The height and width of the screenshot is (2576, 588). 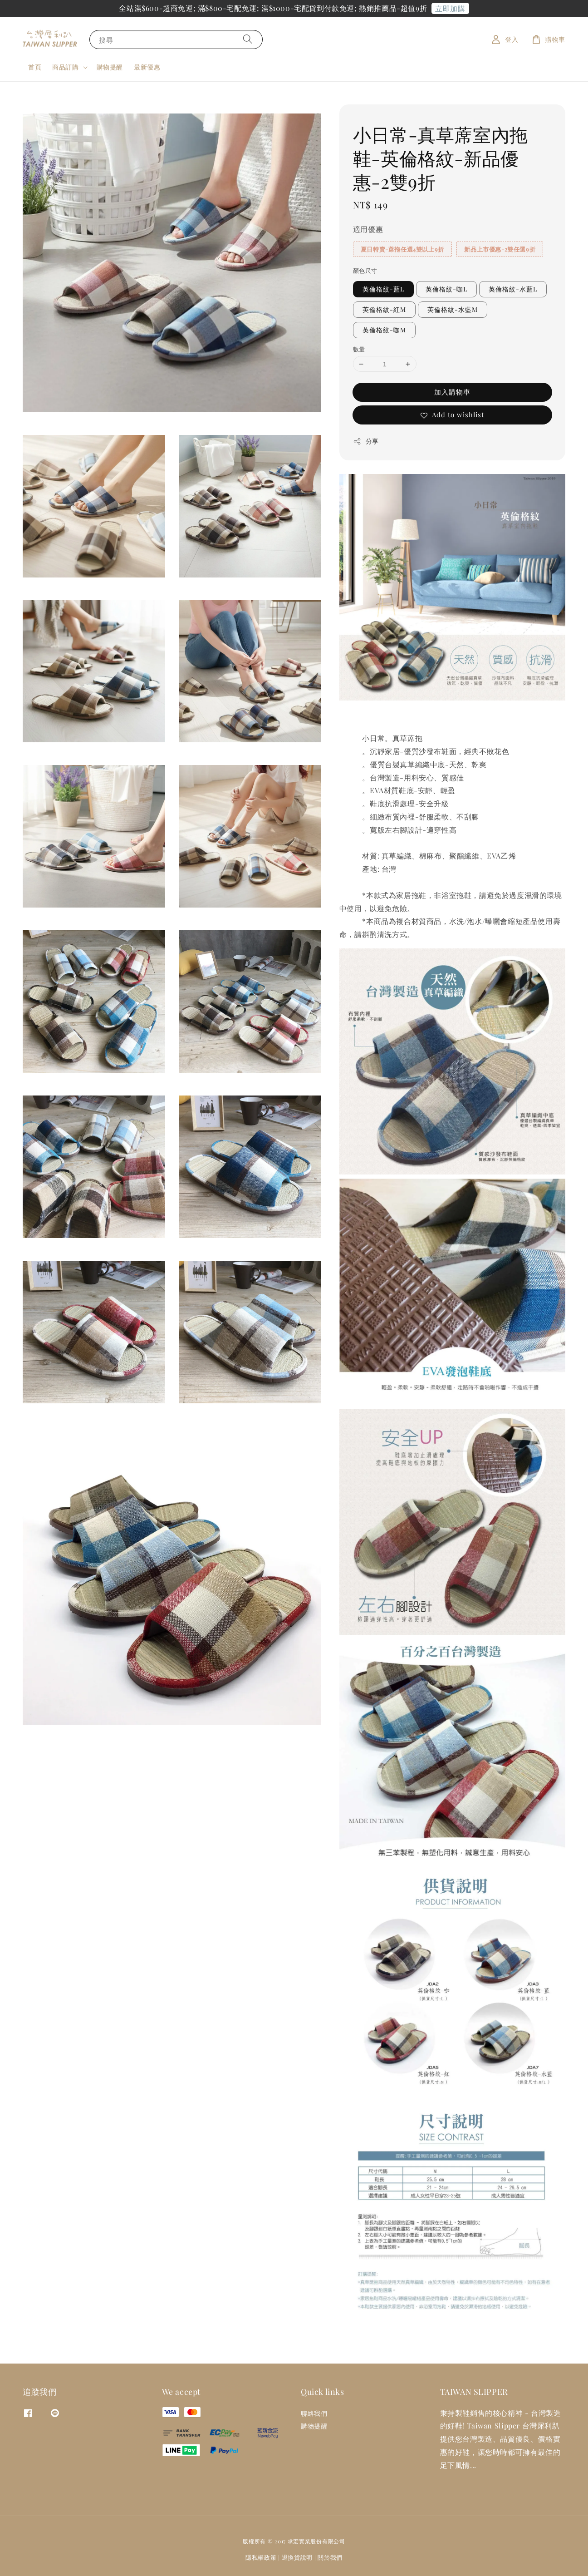 I want to click on 適用優惠, so click(x=368, y=229).